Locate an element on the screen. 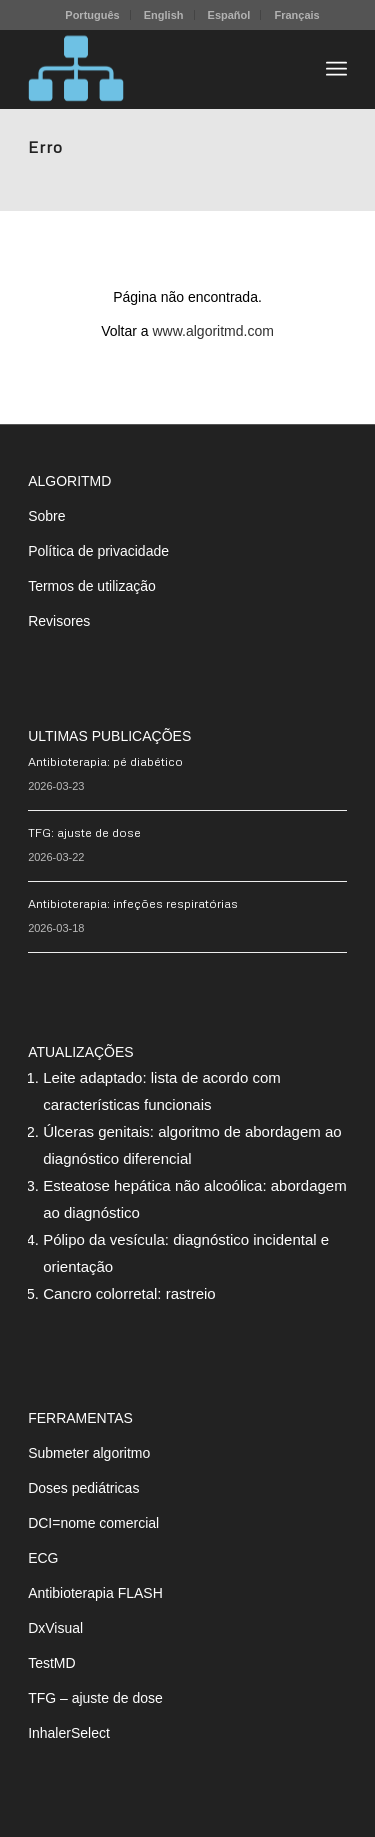 The height and width of the screenshot is (1837, 375). Español is located at coordinates (229, 15).